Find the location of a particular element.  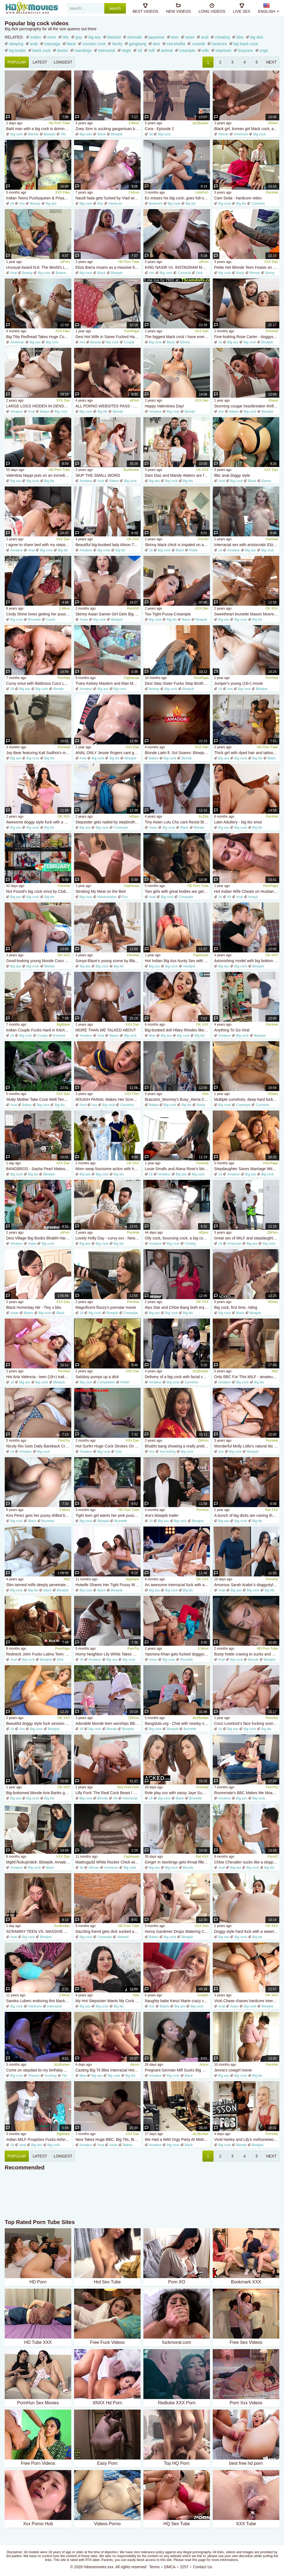

mia khalifa is located at coordinates (176, 44).